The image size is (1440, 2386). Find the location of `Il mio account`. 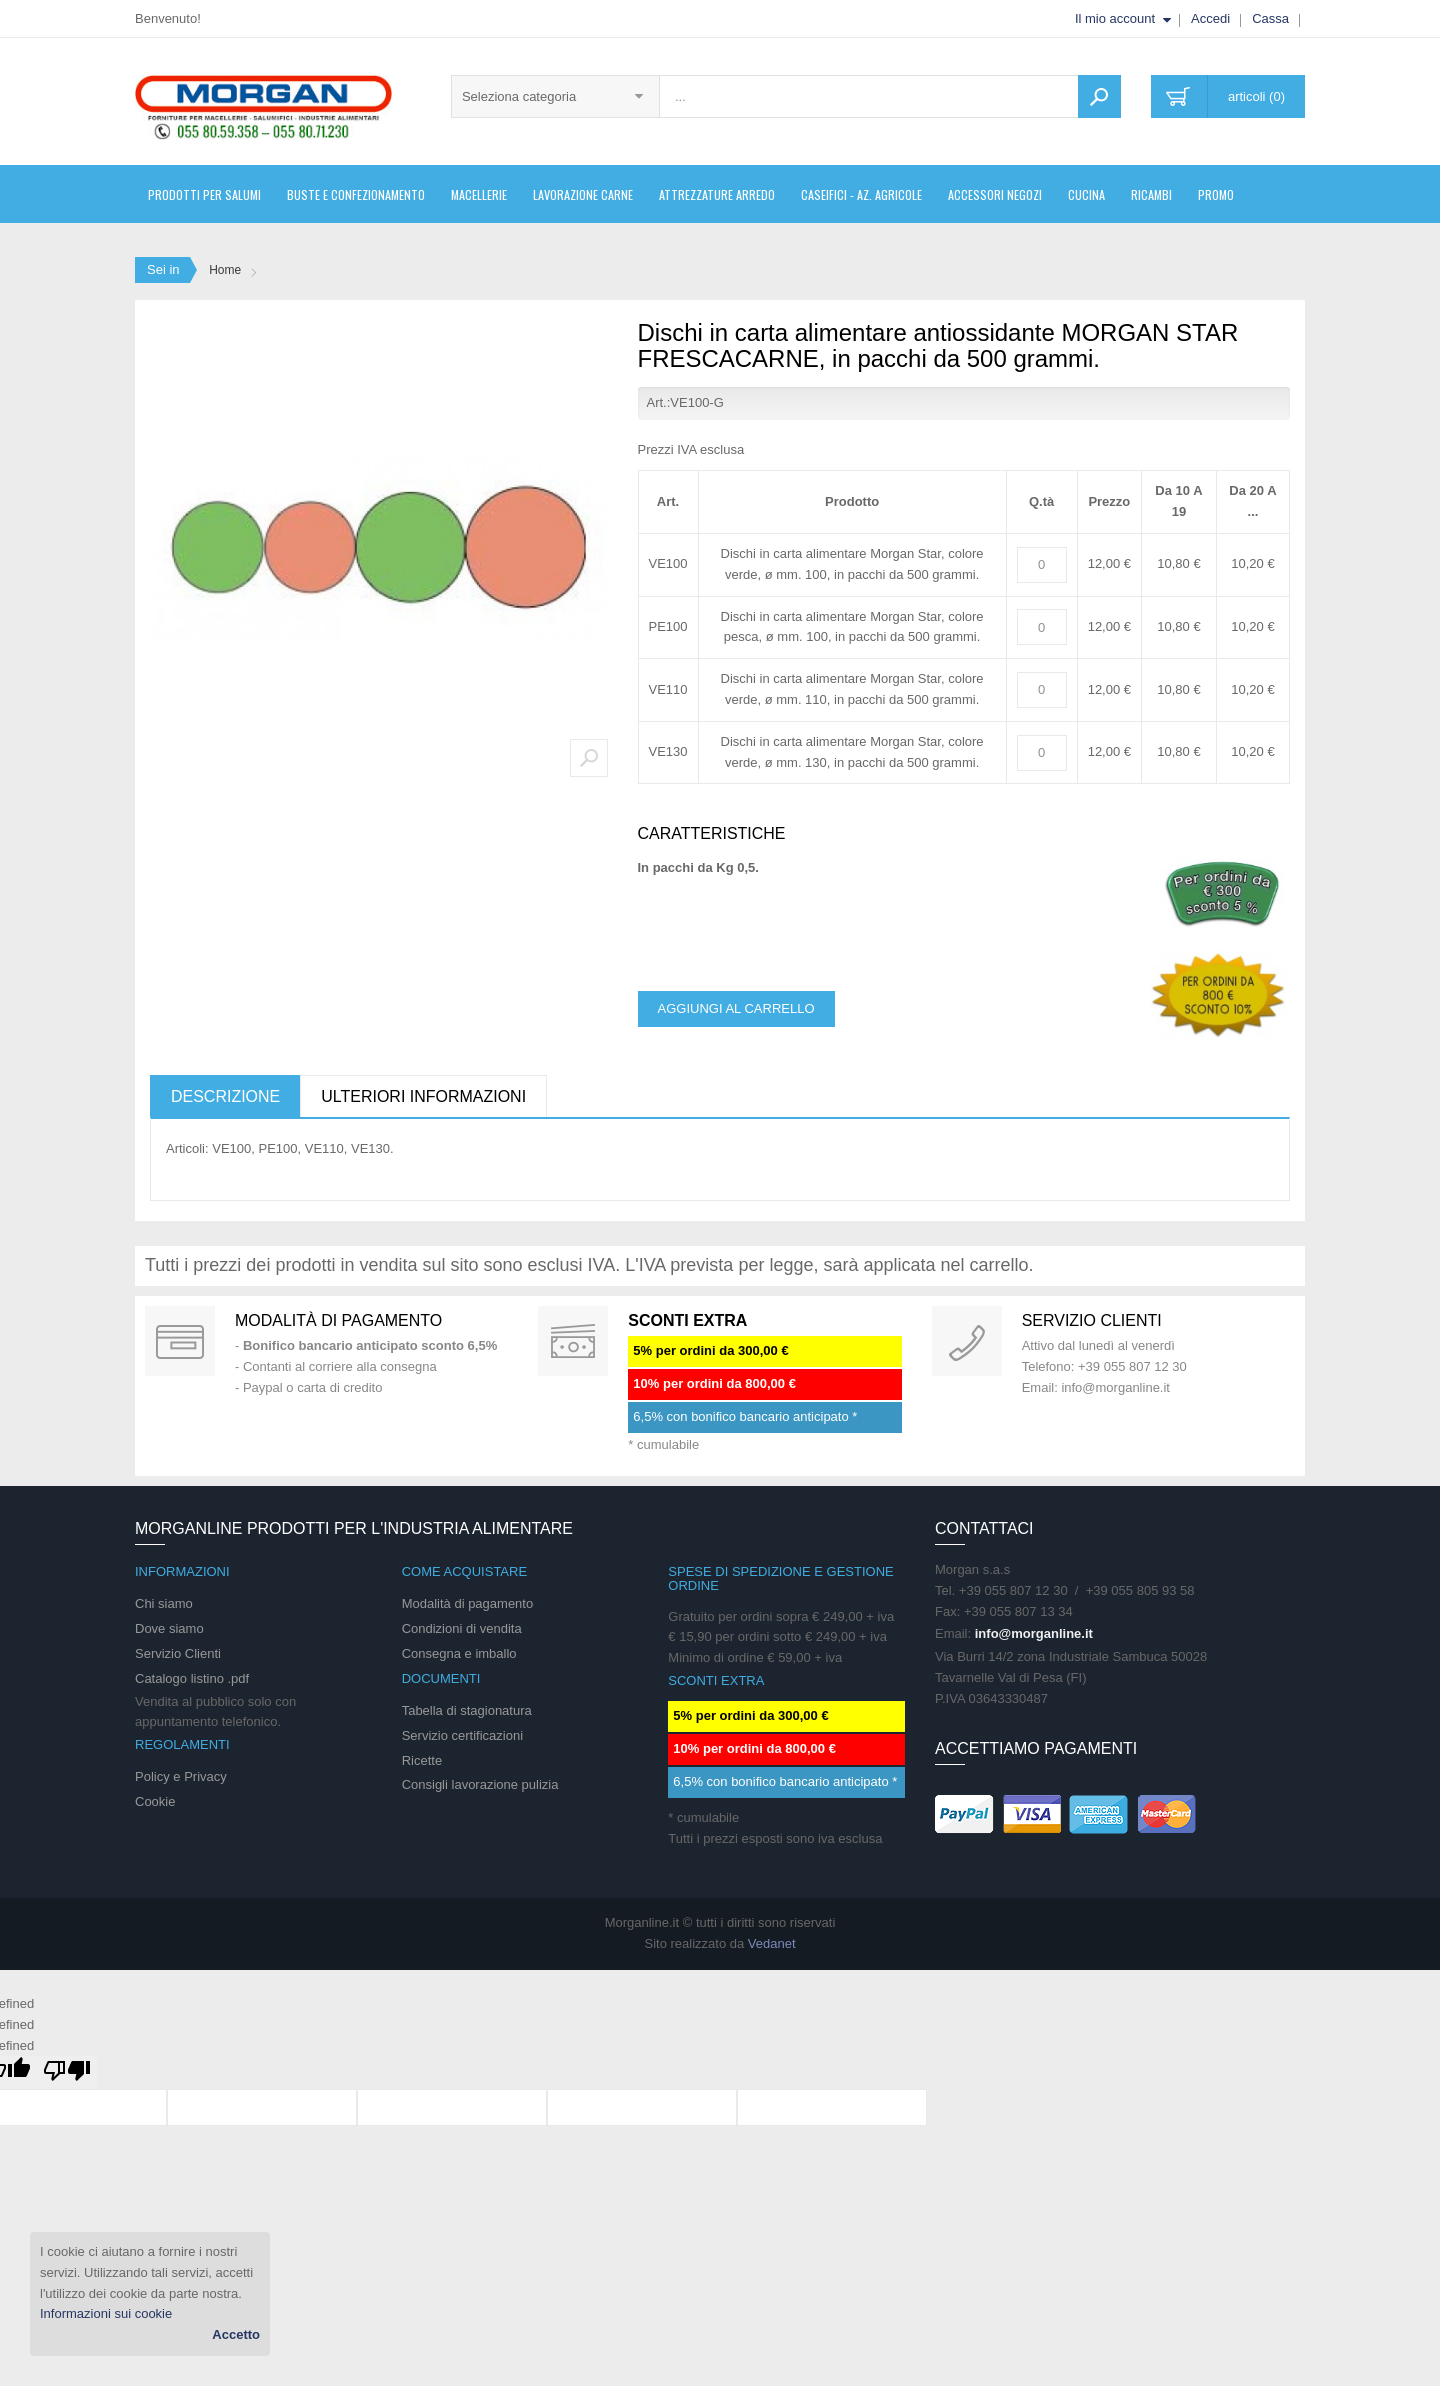

Il mio account is located at coordinates (1115, 18).